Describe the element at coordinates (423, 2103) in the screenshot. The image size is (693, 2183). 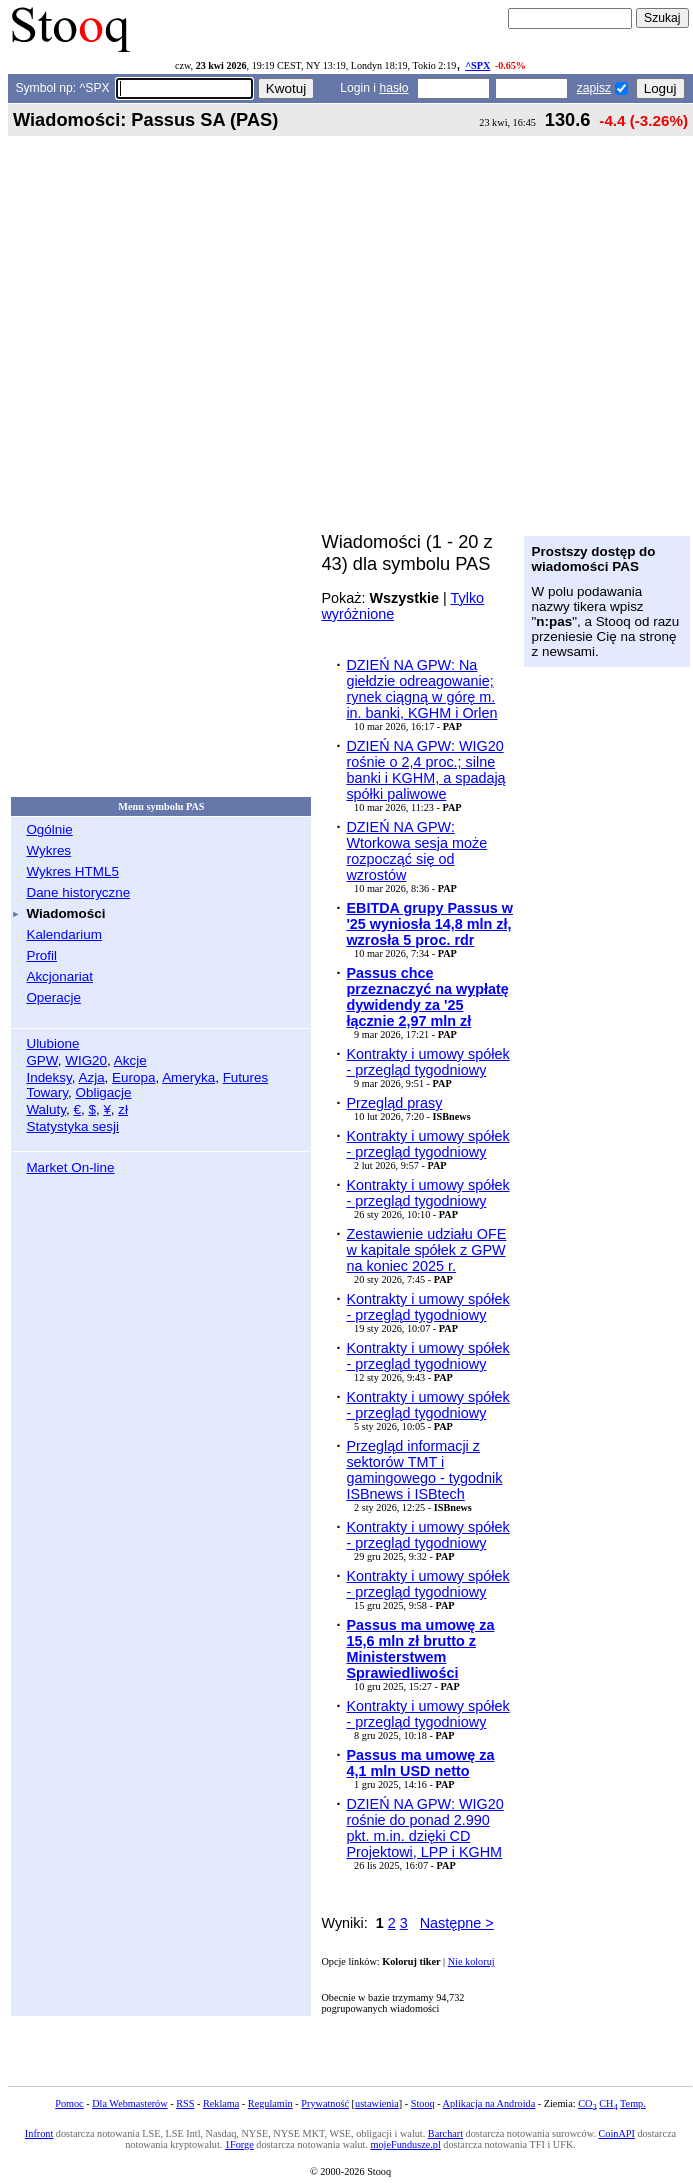
I see `Stooq` at that location.